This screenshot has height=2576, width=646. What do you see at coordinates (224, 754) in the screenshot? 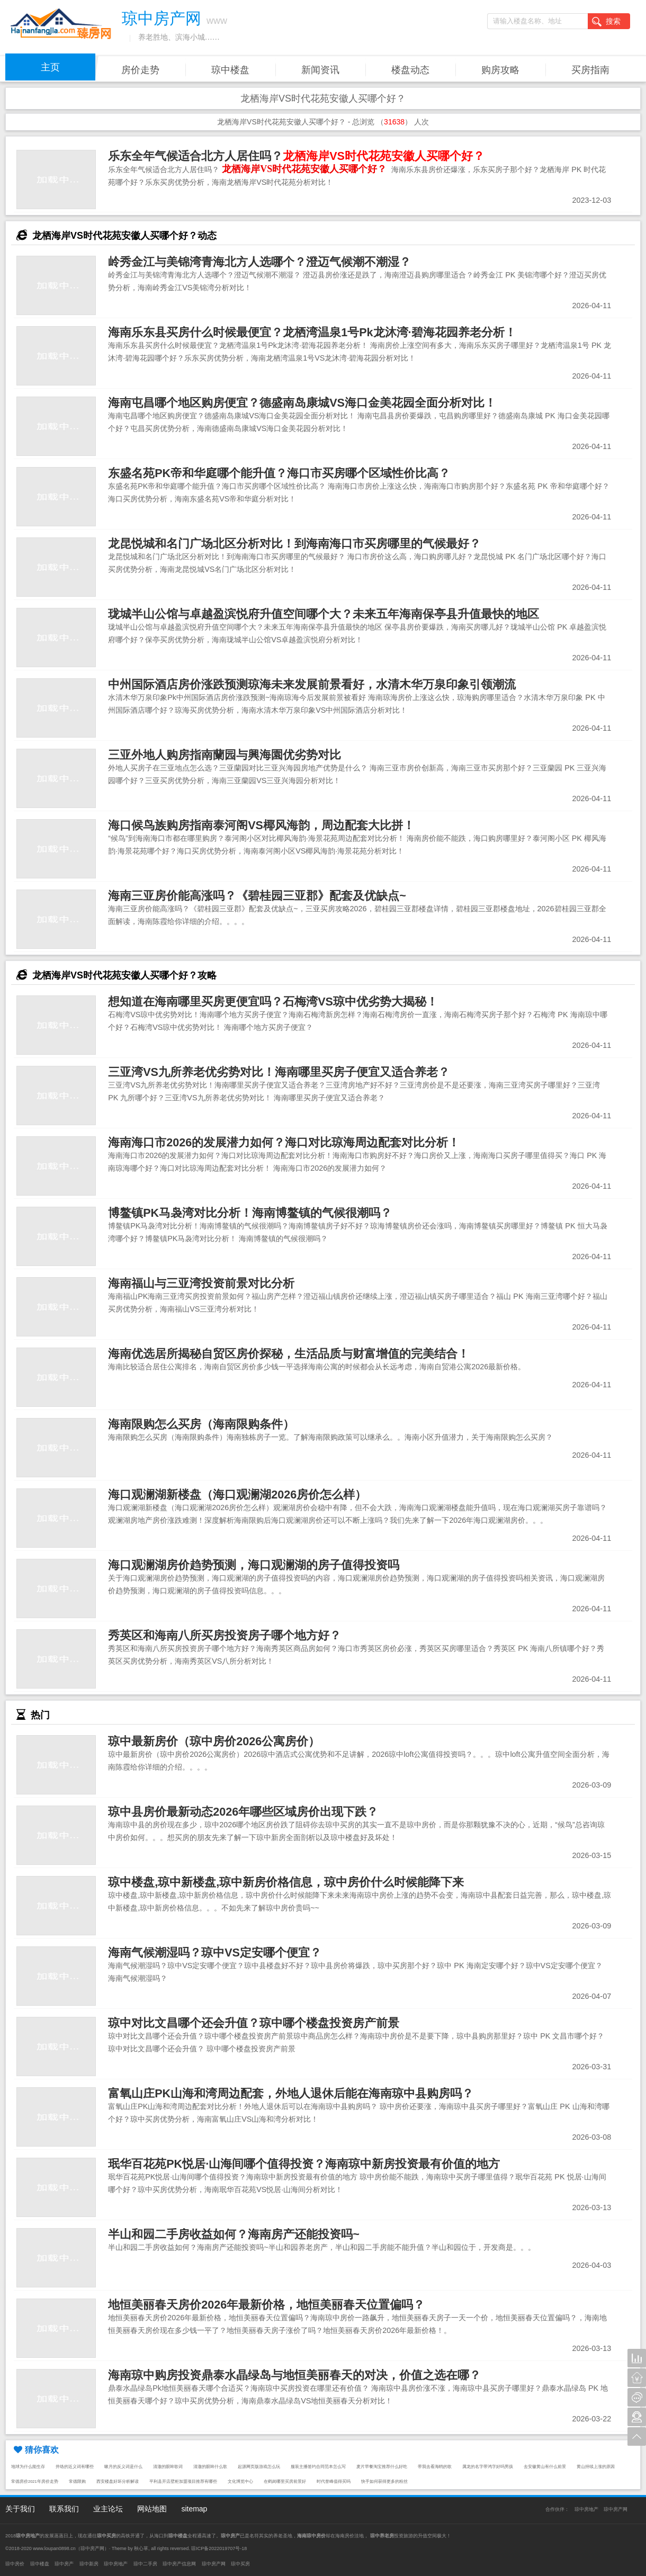
I see `三亚外地人购房指南蘭园与興海園优劣势对比` at bounding box center [224, 754].